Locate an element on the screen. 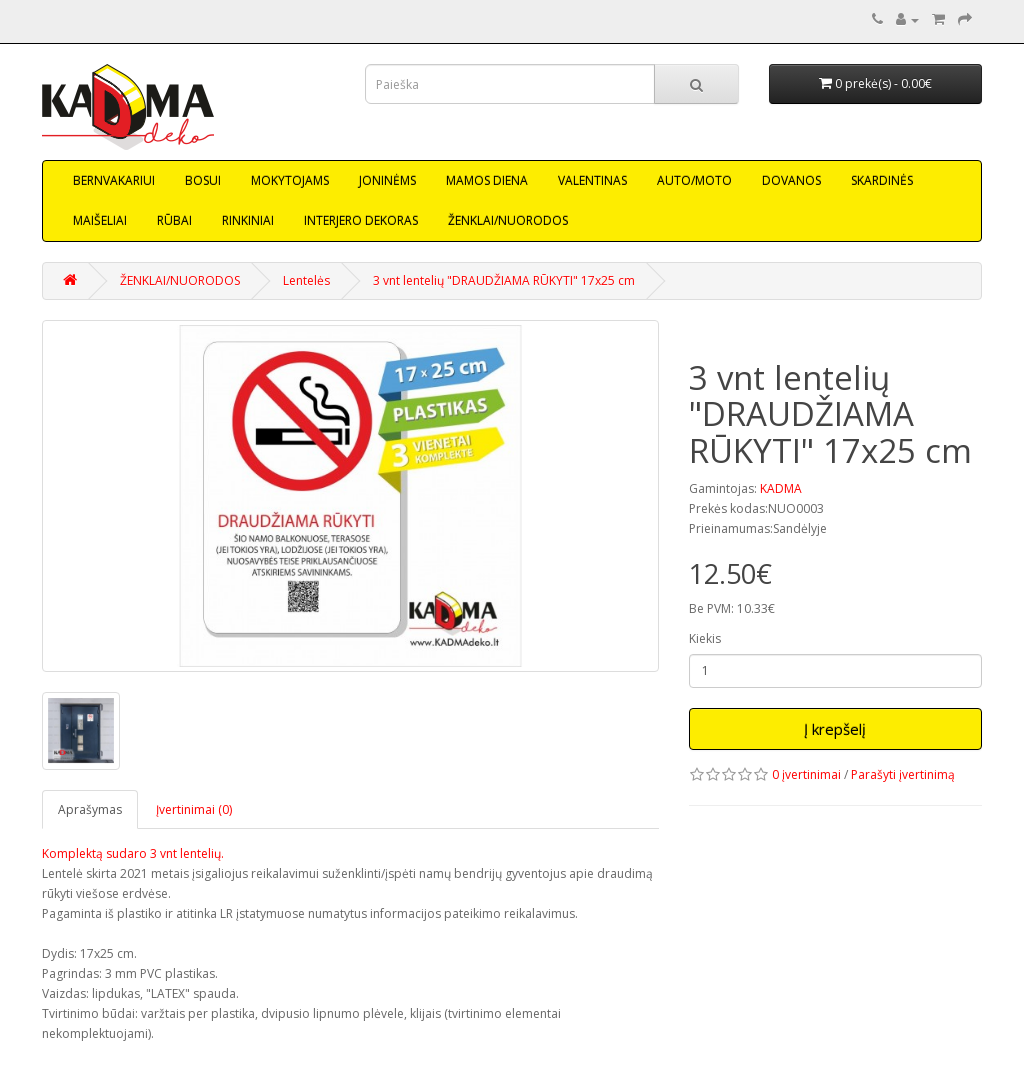 The height and width of the screenshot is (1084, 1024). MAMOS DIENA is located at coordinates (487, 180).